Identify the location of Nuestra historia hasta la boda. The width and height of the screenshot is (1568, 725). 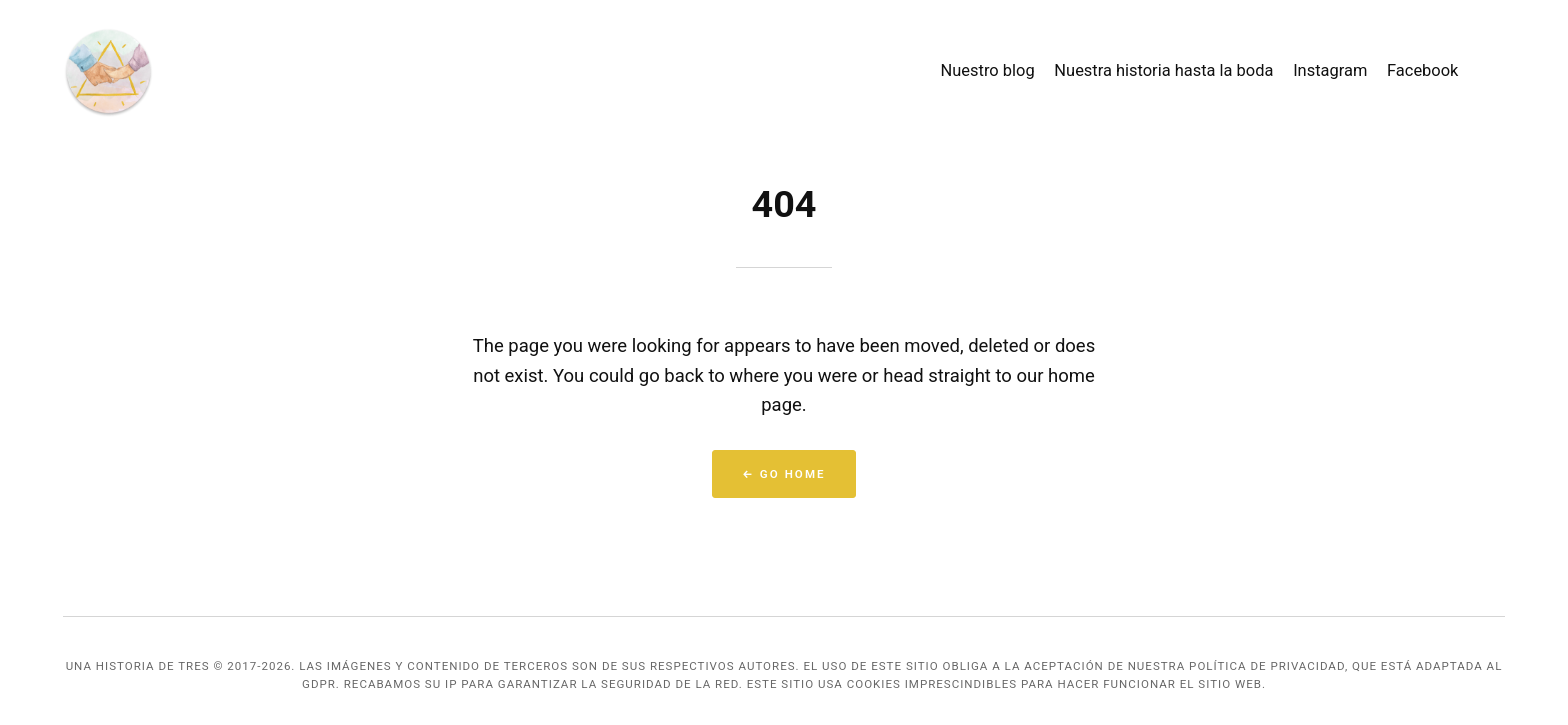
(1163, 70).